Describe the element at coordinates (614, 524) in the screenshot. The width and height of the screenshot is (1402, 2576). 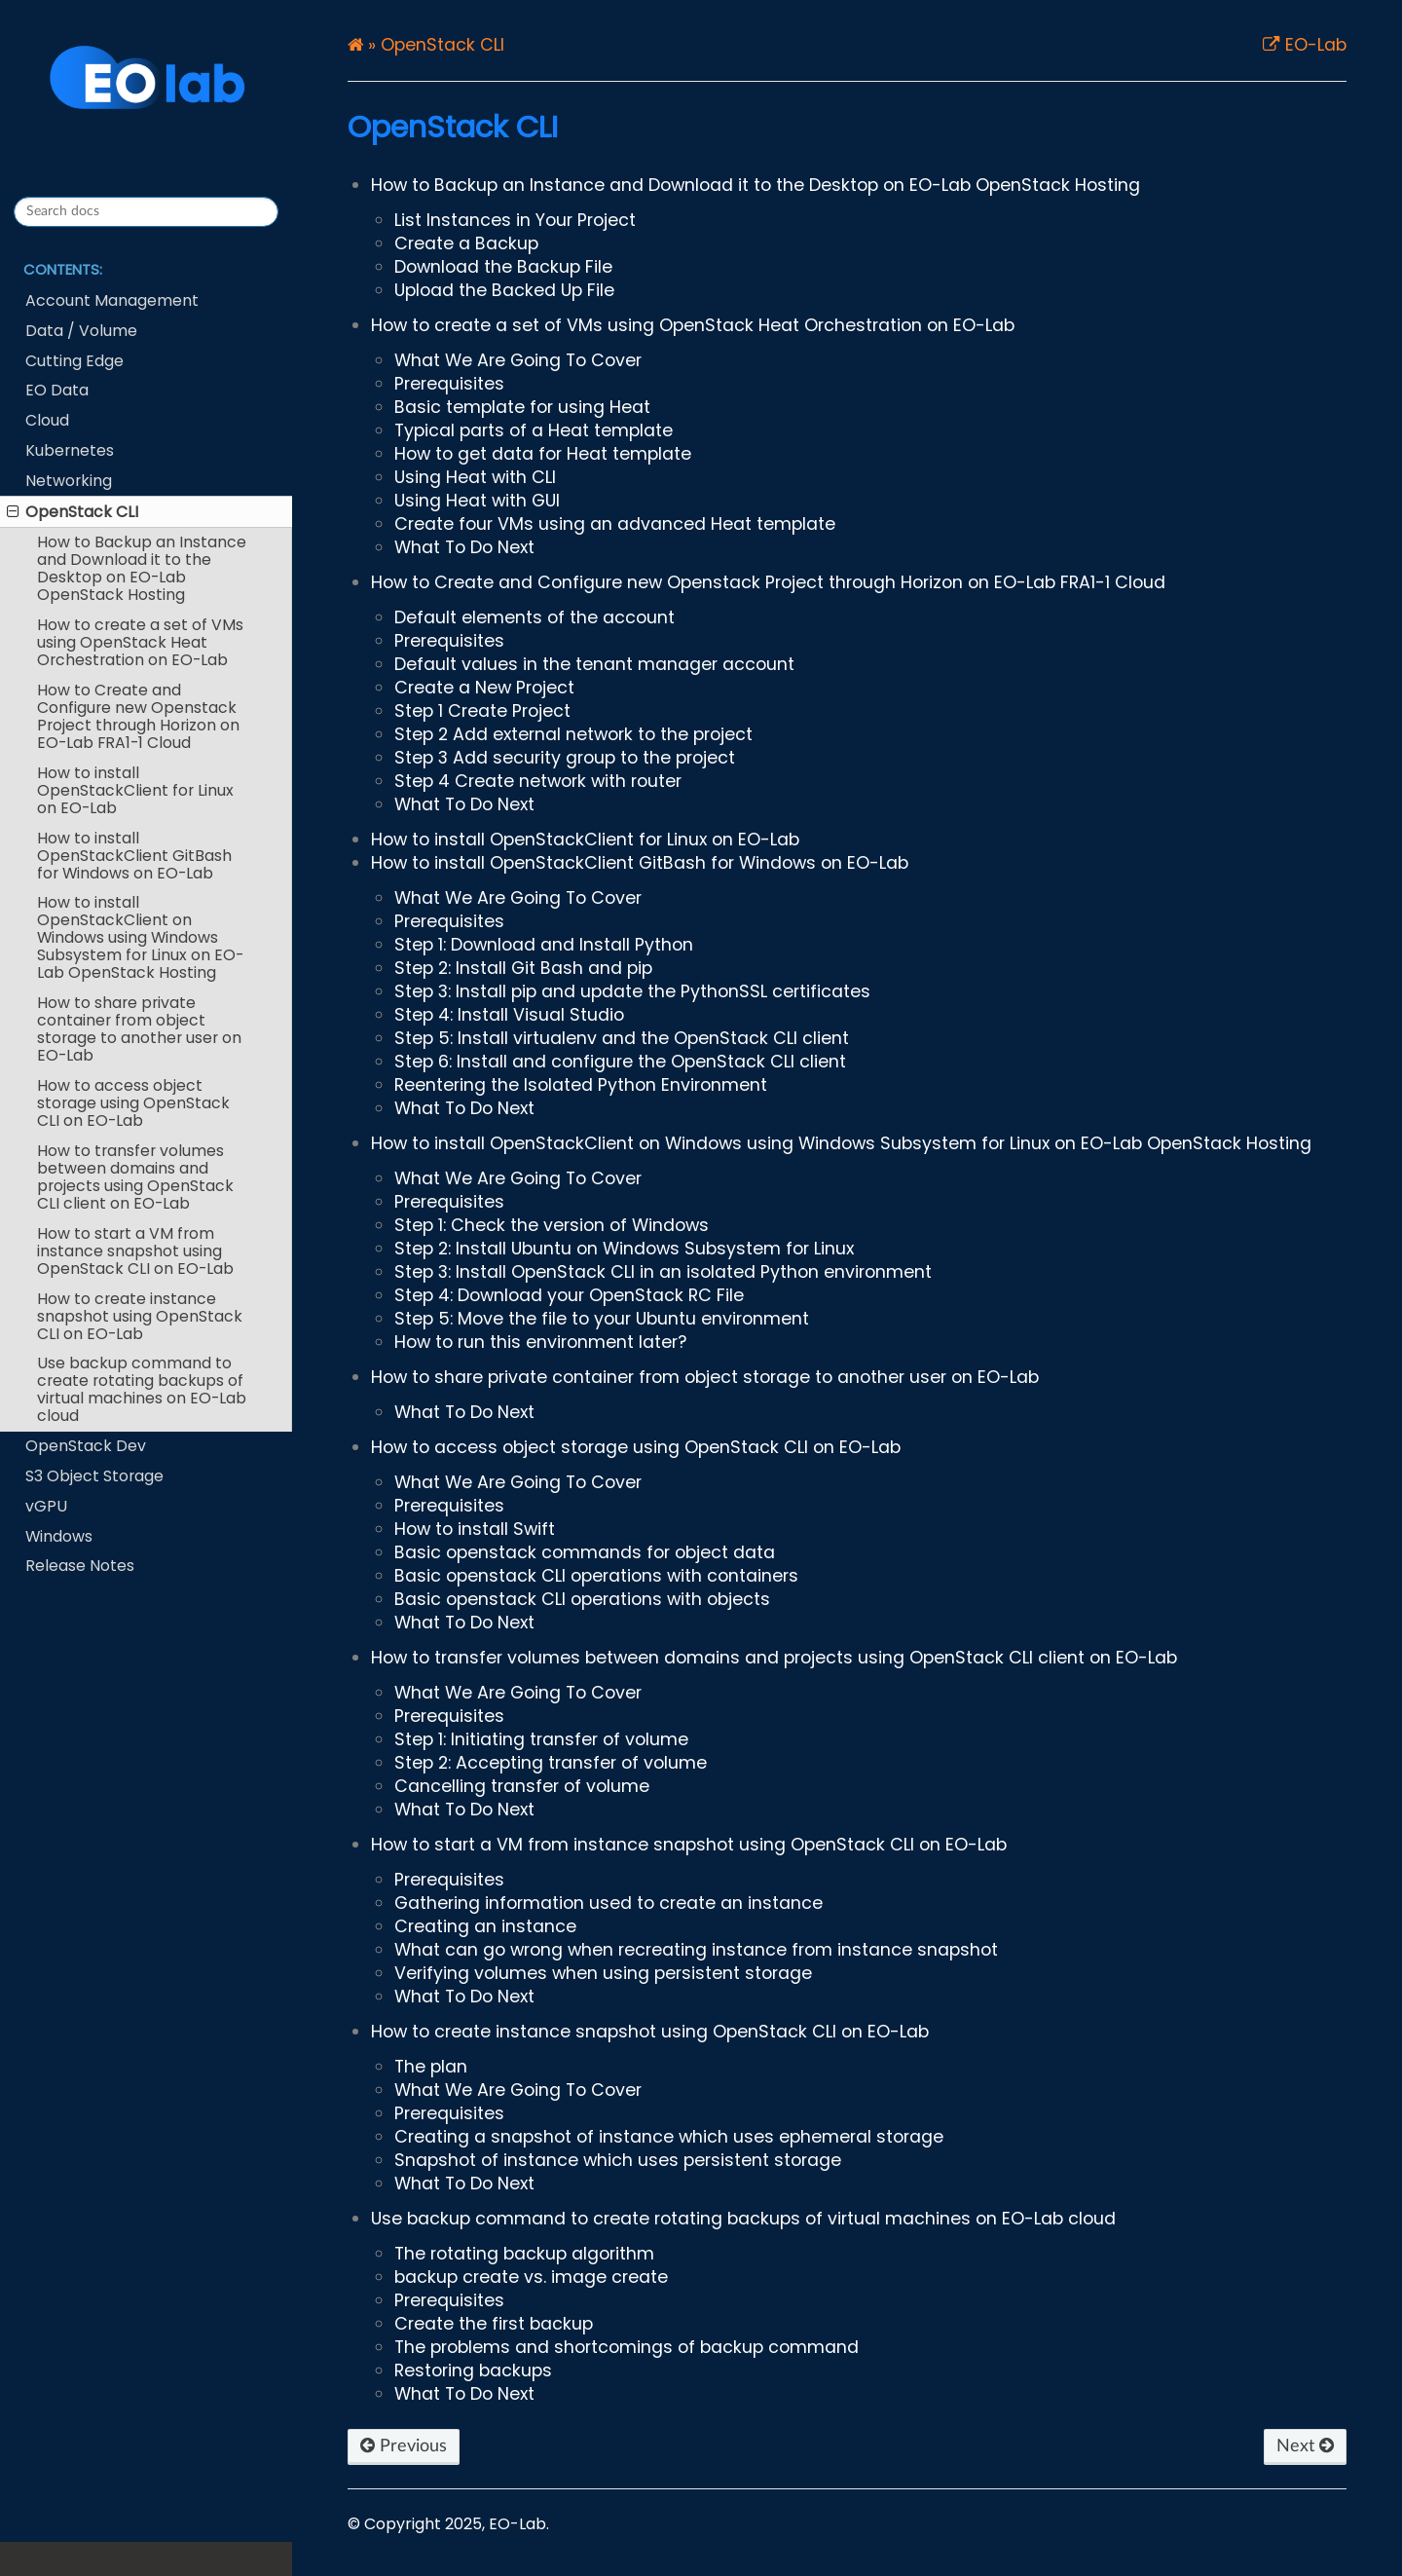
I see `Create four VMs using an advanced Heat template` at that location.